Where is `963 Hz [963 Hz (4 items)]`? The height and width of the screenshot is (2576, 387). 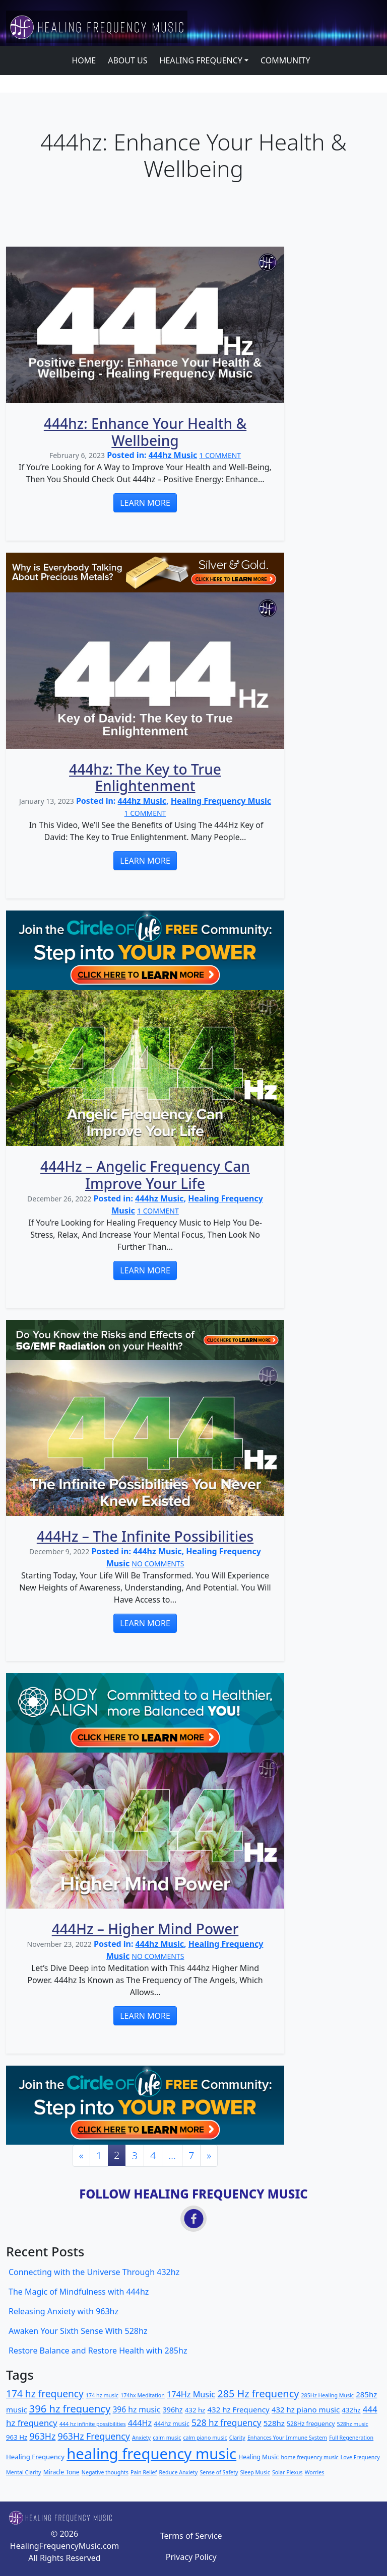 963 Hz [963 Hz (4 items)] is located at coordinates (16, 2437).